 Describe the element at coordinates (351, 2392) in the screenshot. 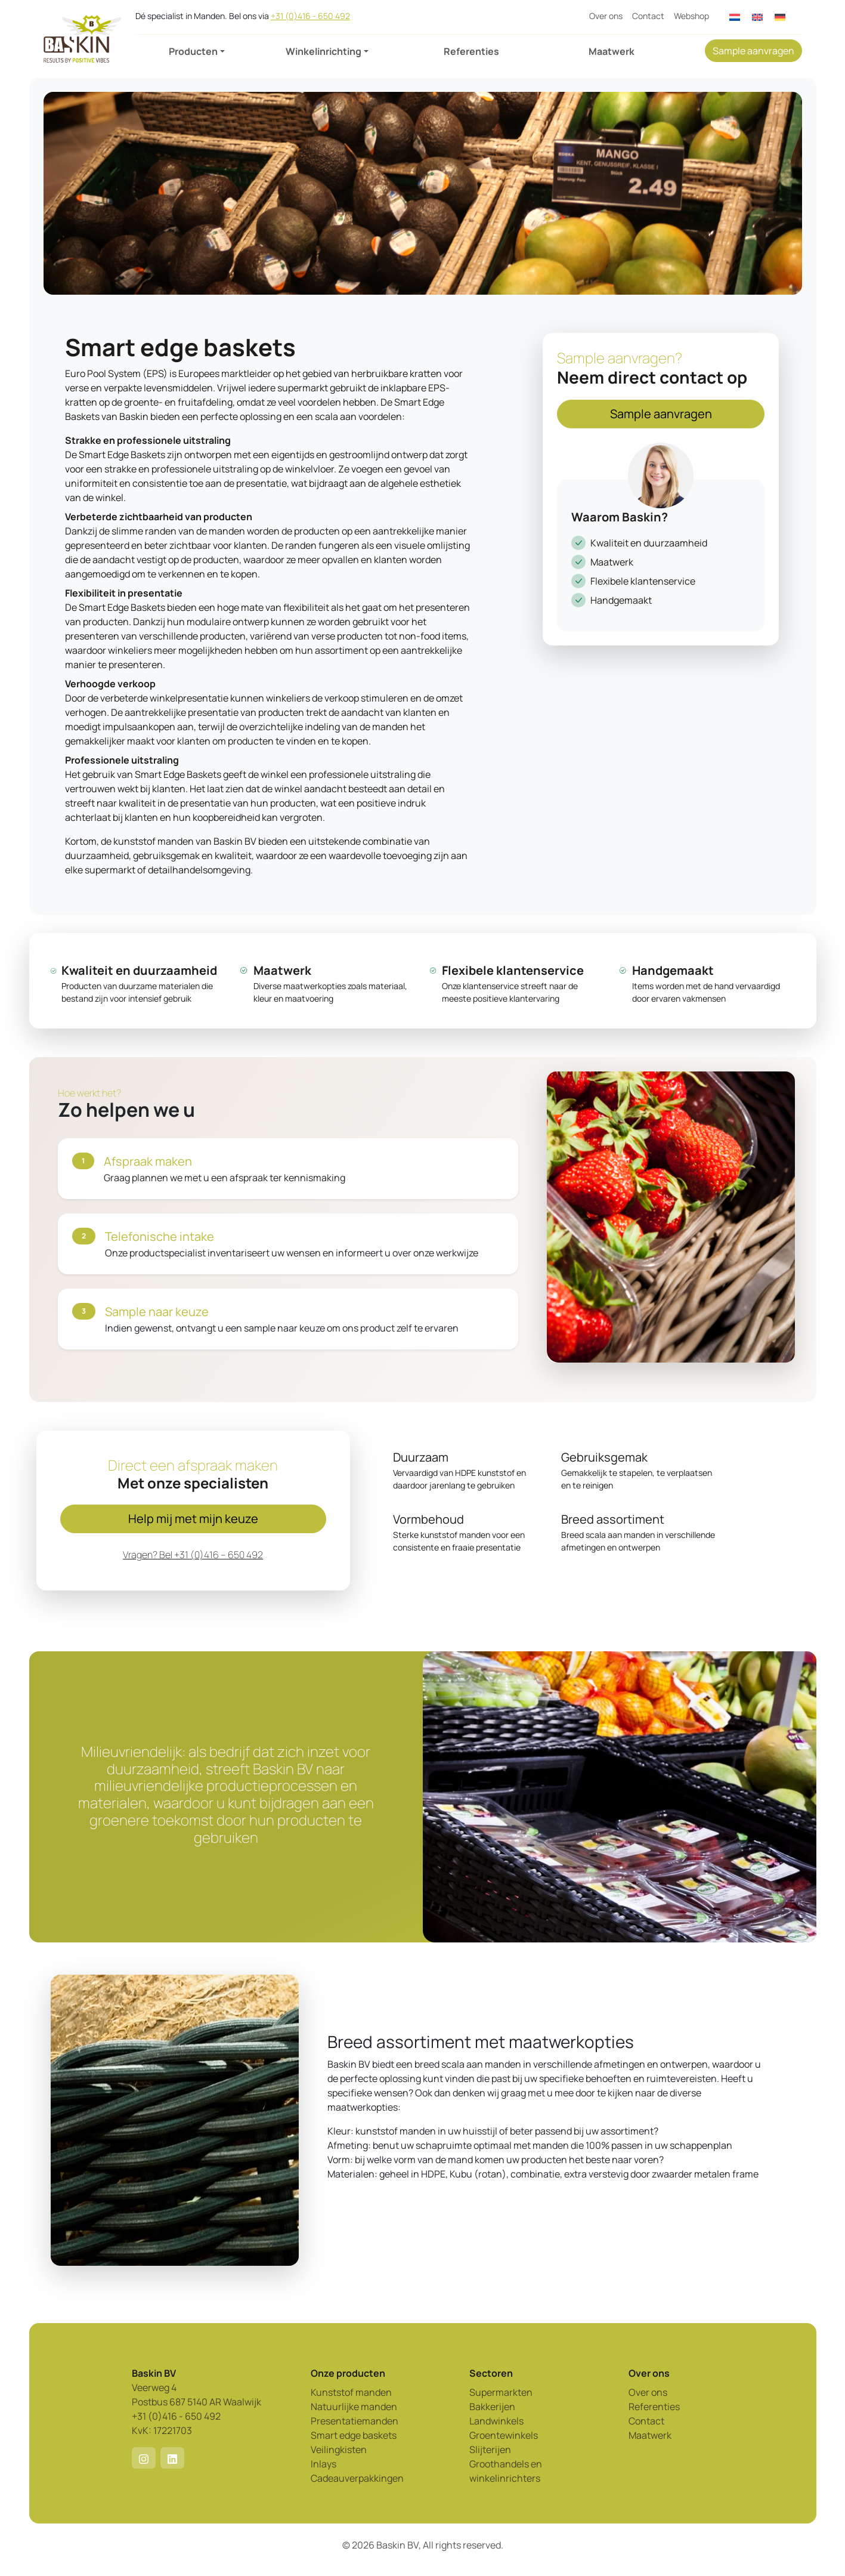

I see `Kunststof manden` at that location.